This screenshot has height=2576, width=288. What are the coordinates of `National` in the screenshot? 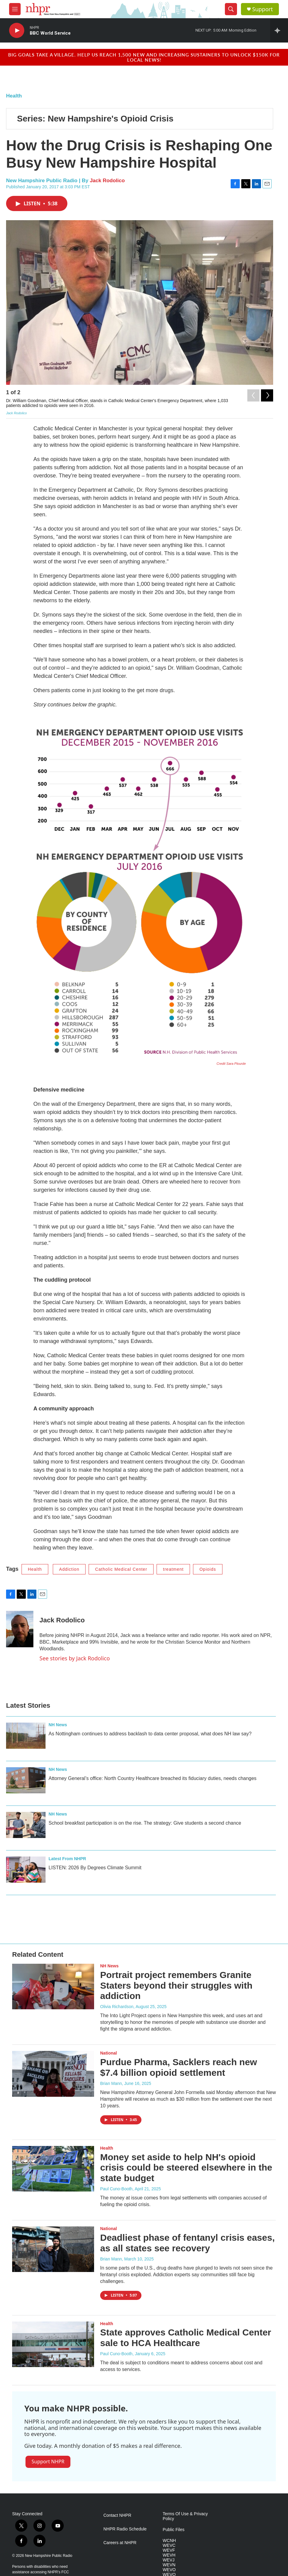 It's located at (108, 2053).